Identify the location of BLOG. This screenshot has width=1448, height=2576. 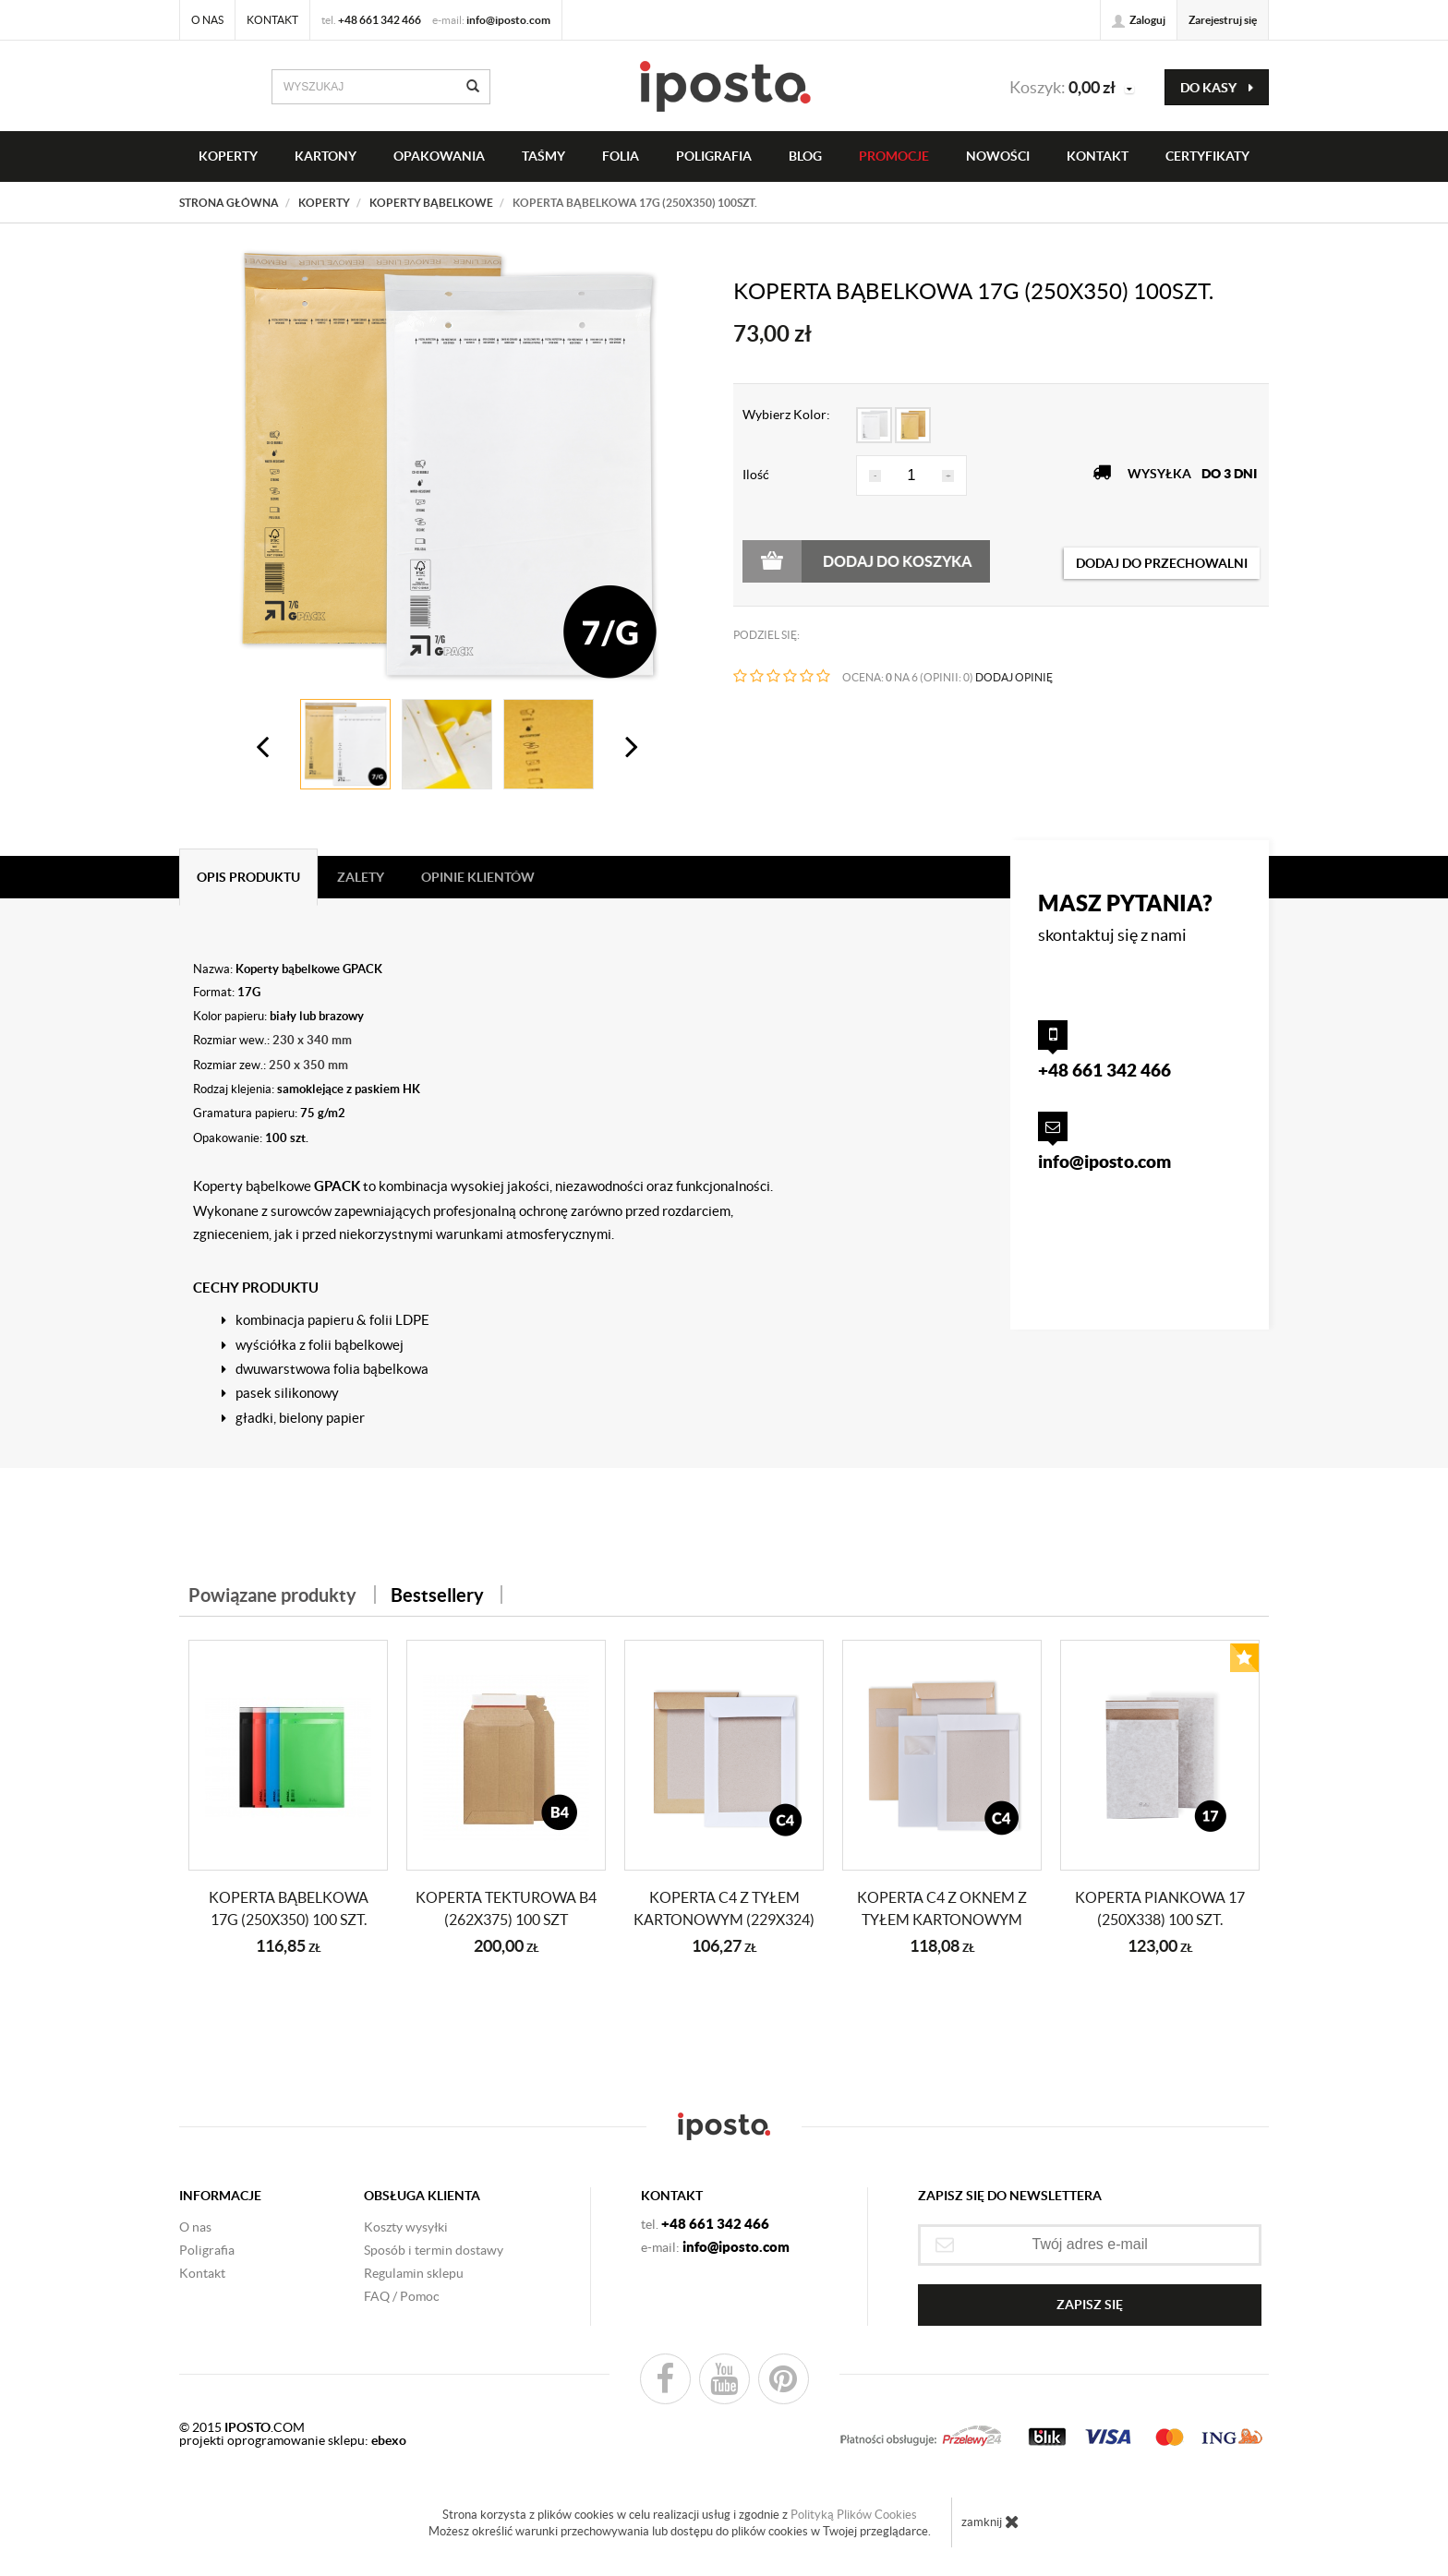
(805, 156).